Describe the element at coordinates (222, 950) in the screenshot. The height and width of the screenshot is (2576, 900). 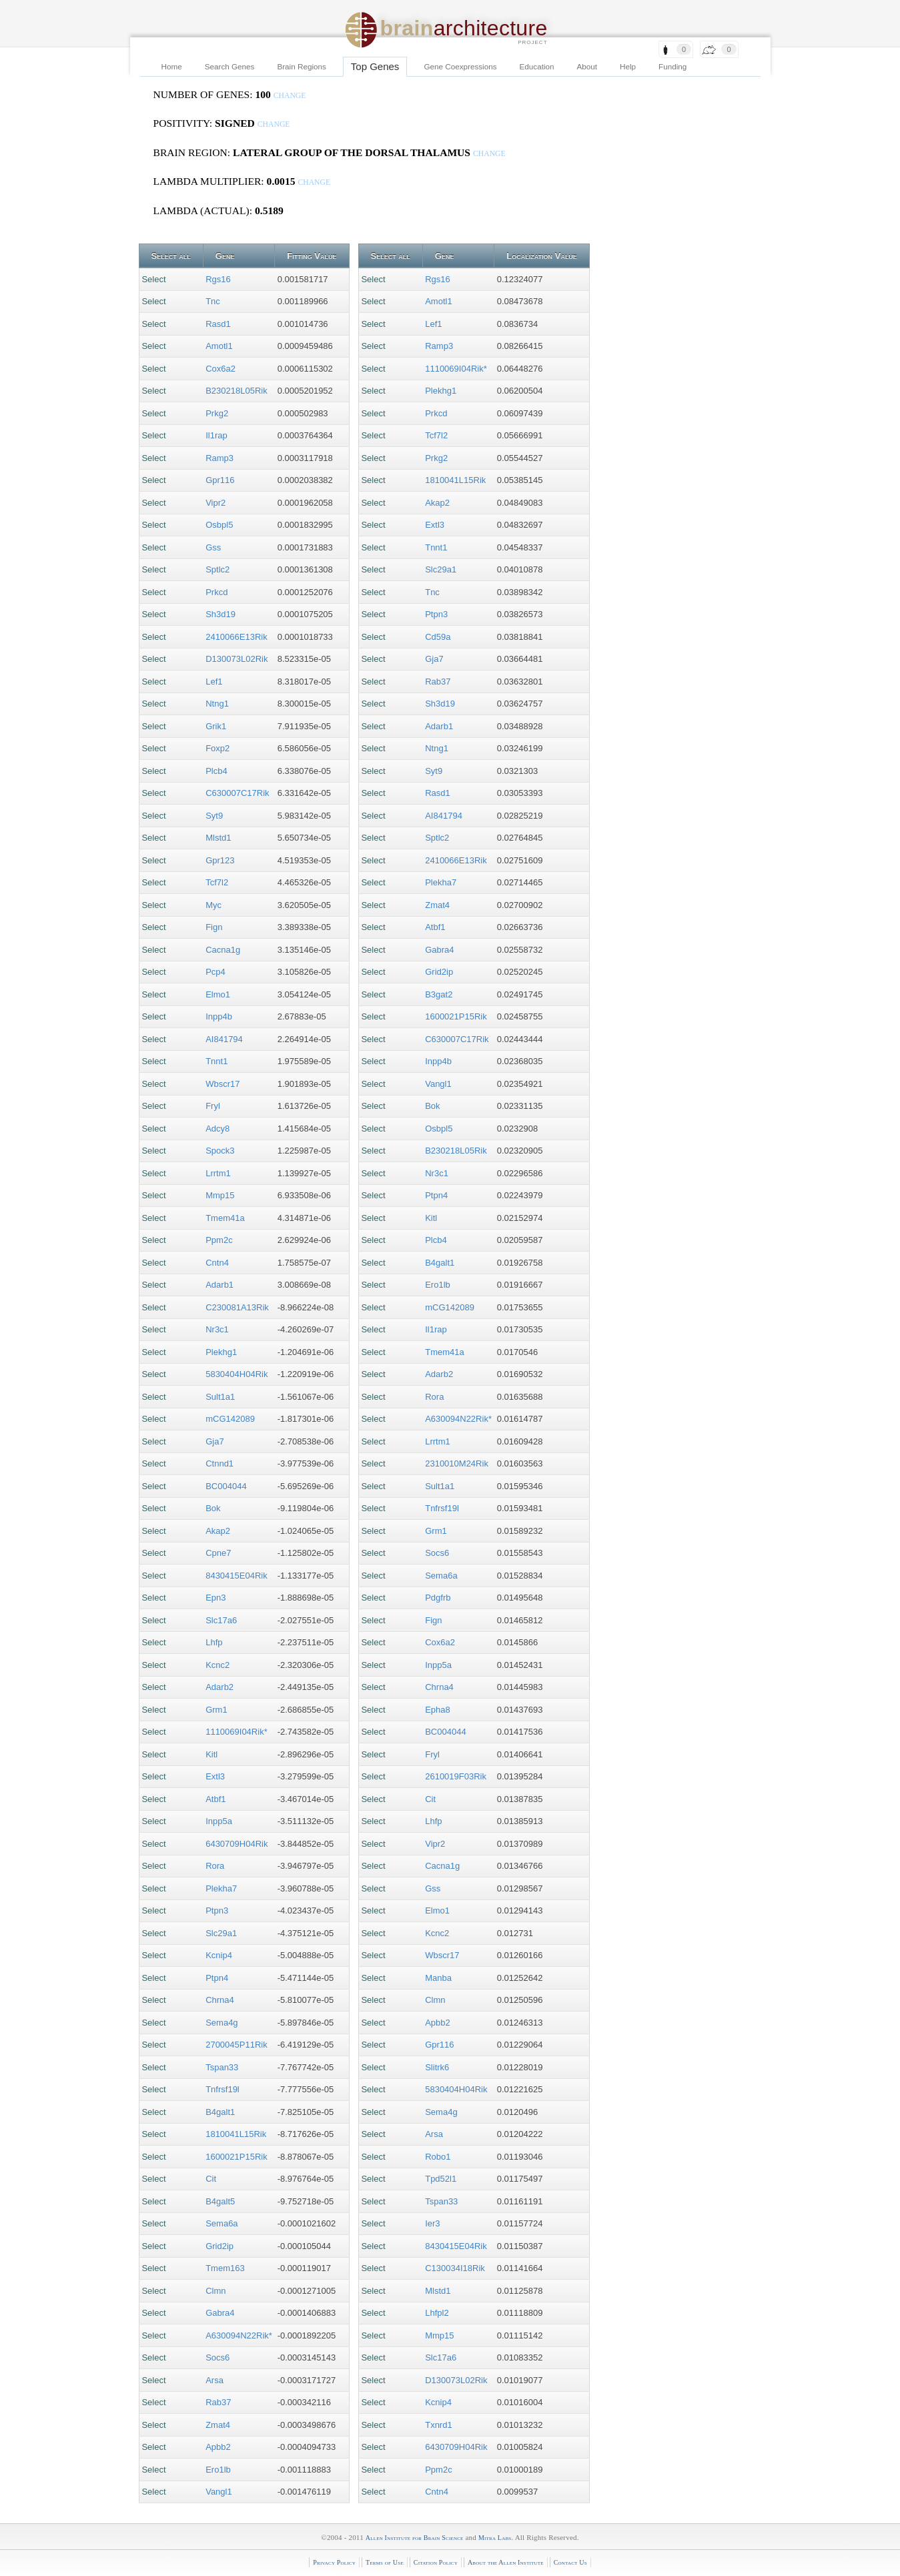
I see `Cacna1g` at that location.